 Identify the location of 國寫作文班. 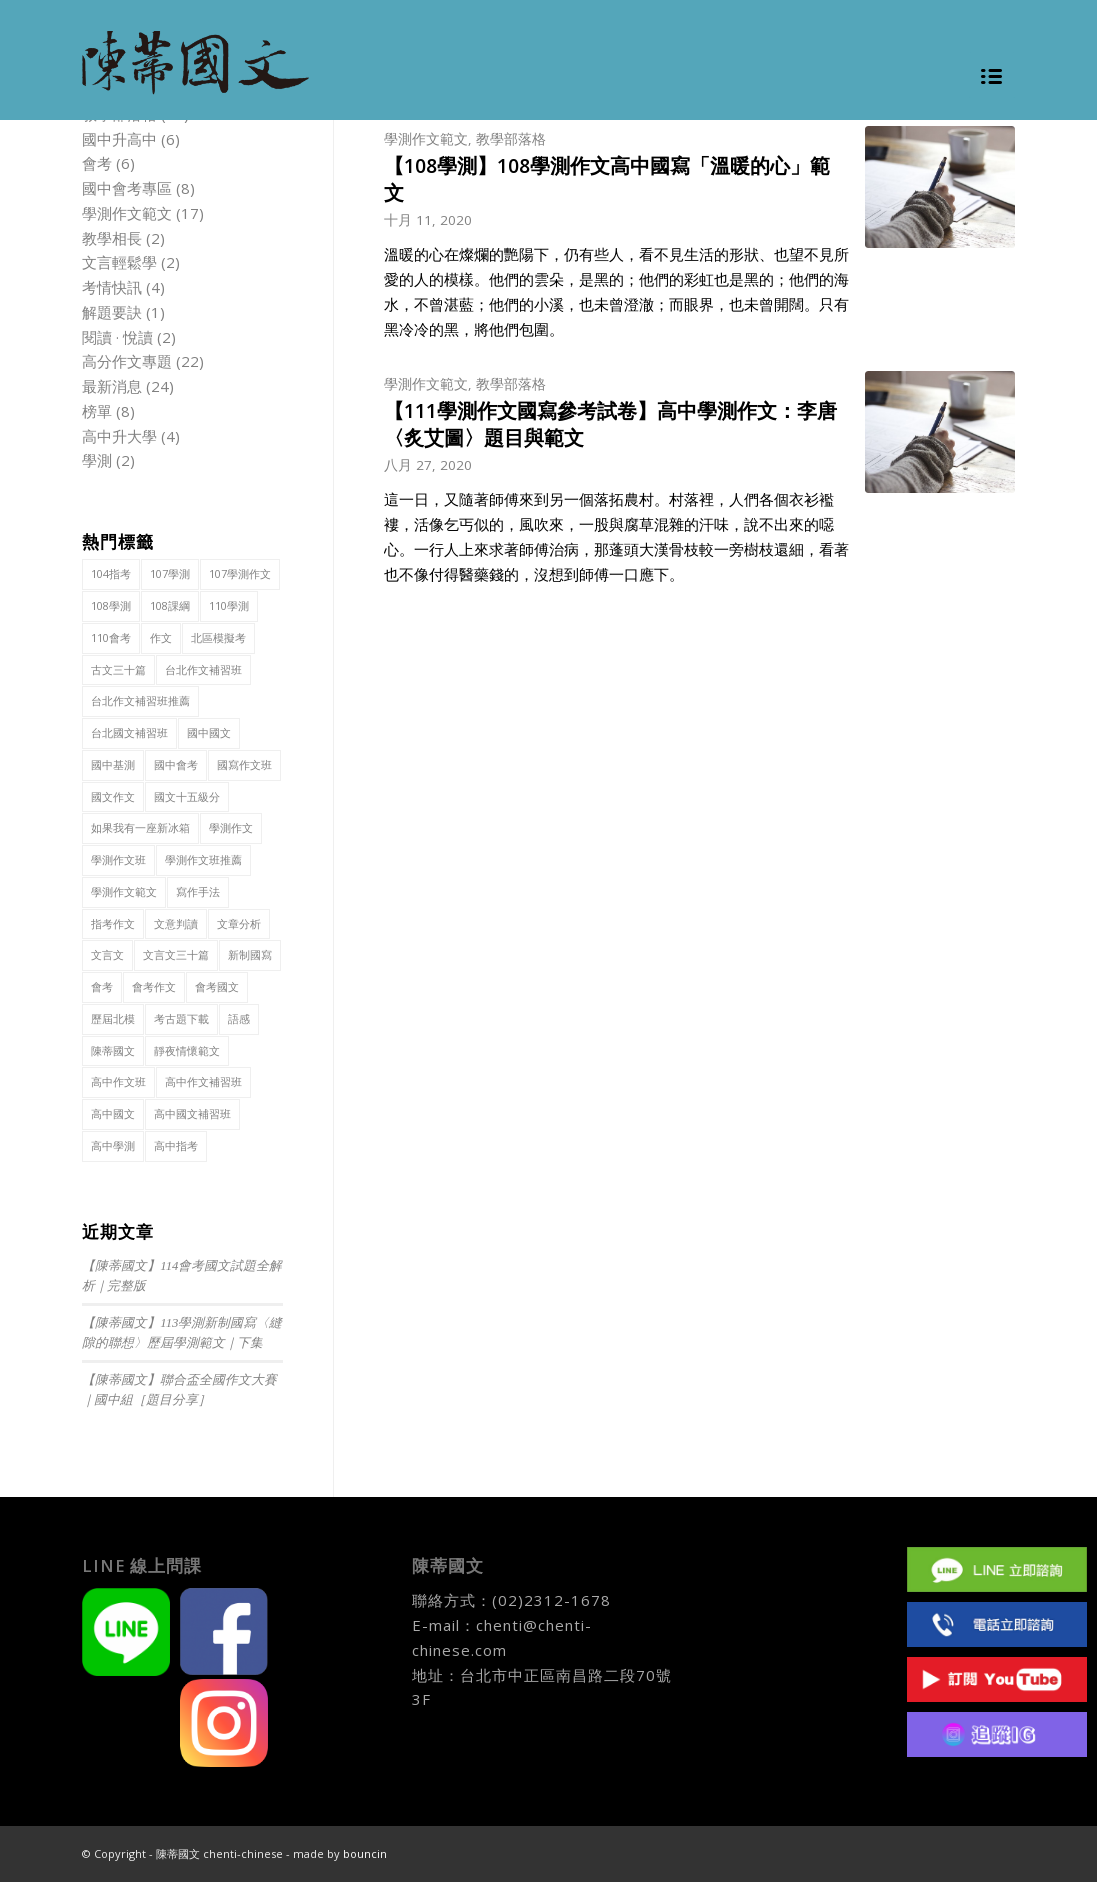
(244, 764).